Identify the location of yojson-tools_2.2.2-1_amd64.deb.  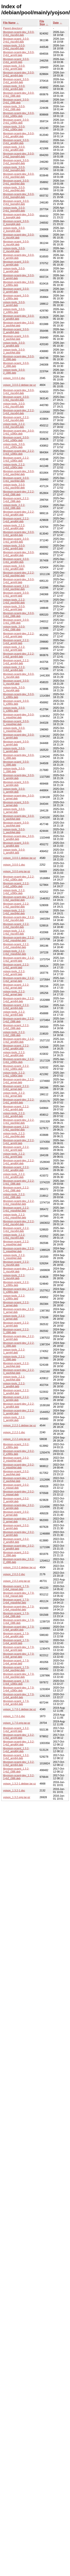
(14, 1385).